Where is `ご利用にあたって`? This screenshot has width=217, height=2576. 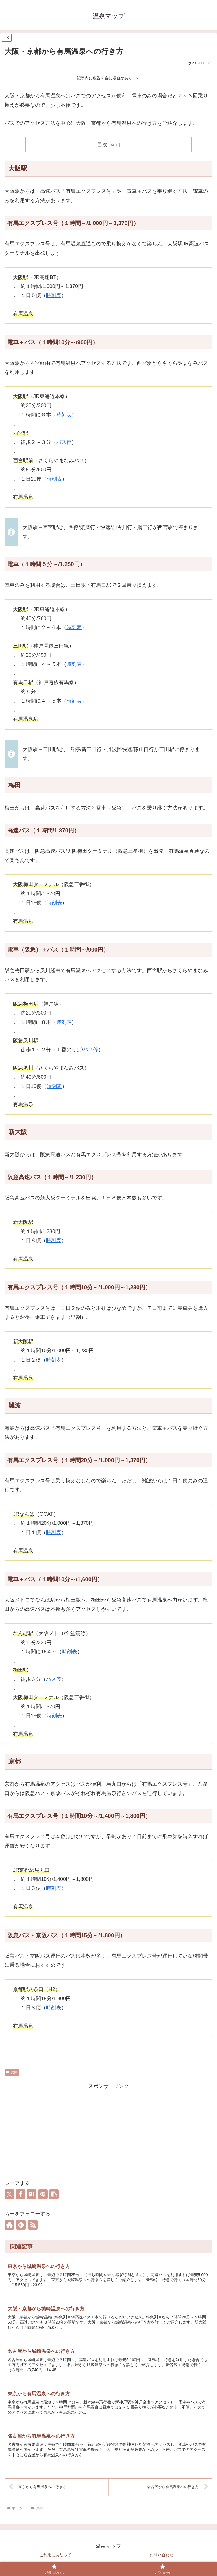 ご利用にあたって is located at coordinates (55, 2558).